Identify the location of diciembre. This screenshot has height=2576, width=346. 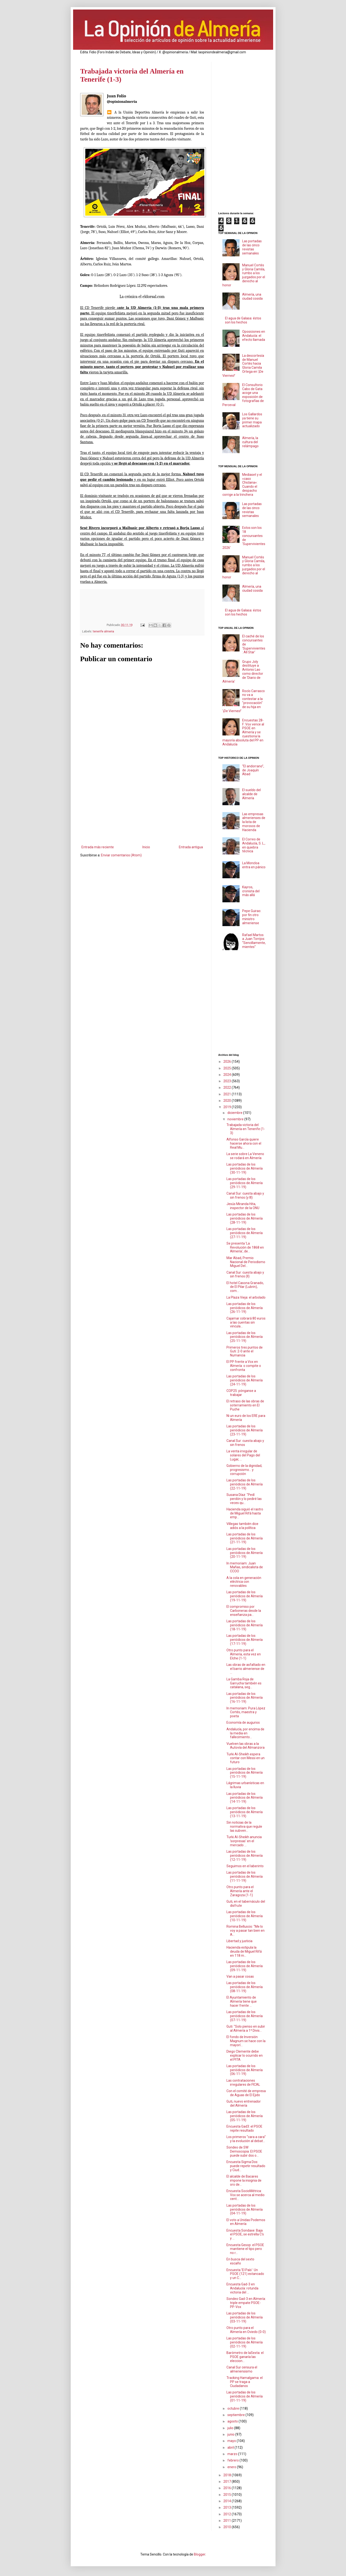
(235, 1113).